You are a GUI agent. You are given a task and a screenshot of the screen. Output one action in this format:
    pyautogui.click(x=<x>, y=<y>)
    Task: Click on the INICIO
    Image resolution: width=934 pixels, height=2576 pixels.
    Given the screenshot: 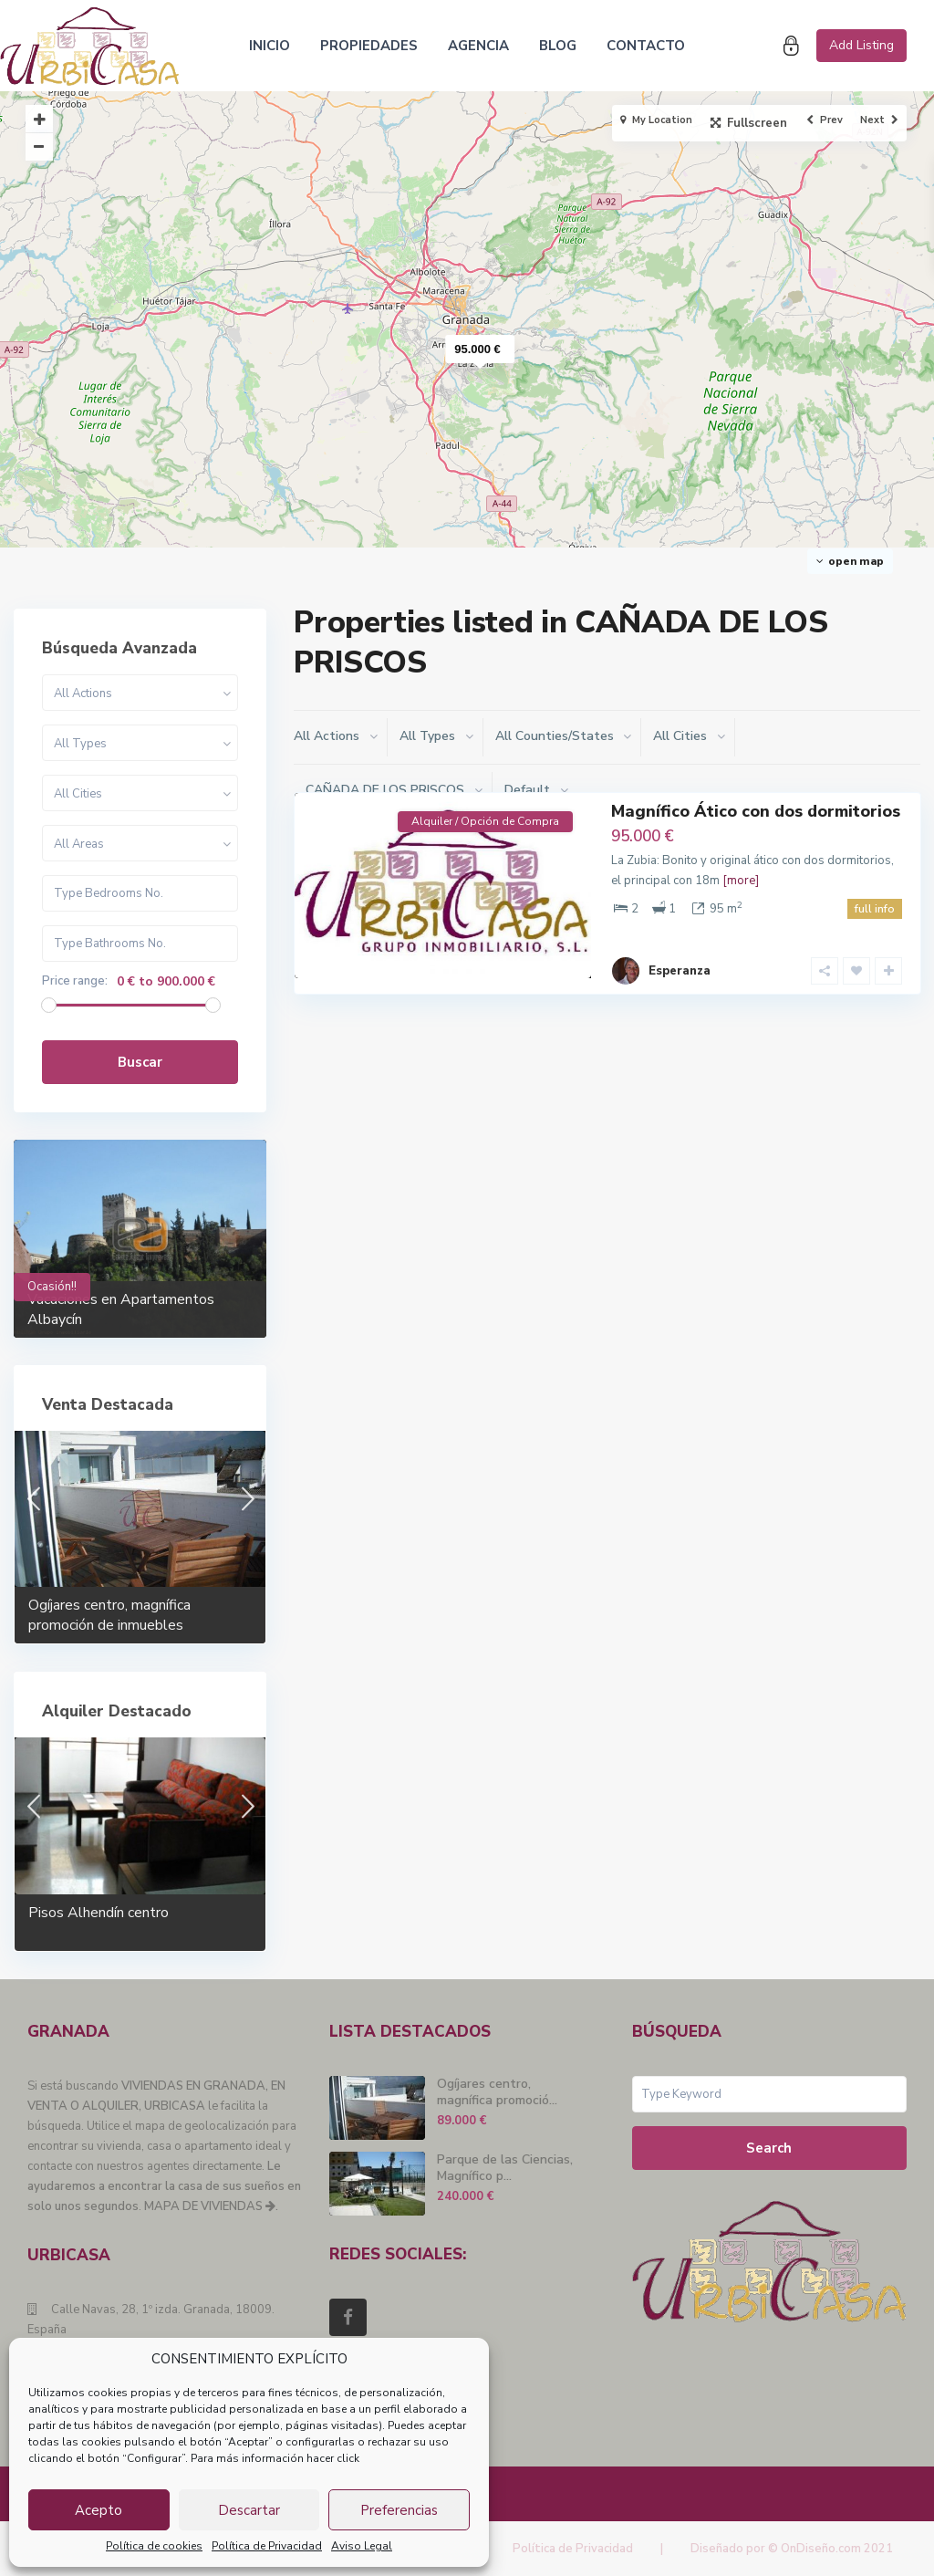 What is the action you would take?
    pyautogui.click(x=269, y=46)
    